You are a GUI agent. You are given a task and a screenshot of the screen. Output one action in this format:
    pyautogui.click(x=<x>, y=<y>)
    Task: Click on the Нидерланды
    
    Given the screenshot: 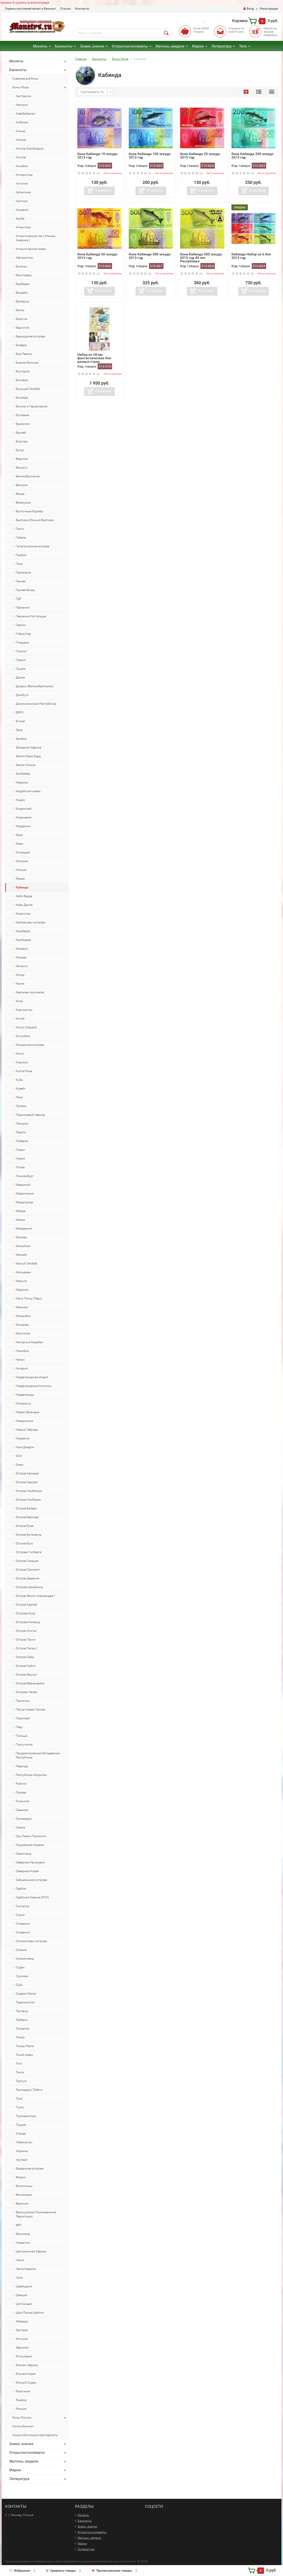 What is the action you would take?
    pyautogui.click(x=25, y=1394)
    